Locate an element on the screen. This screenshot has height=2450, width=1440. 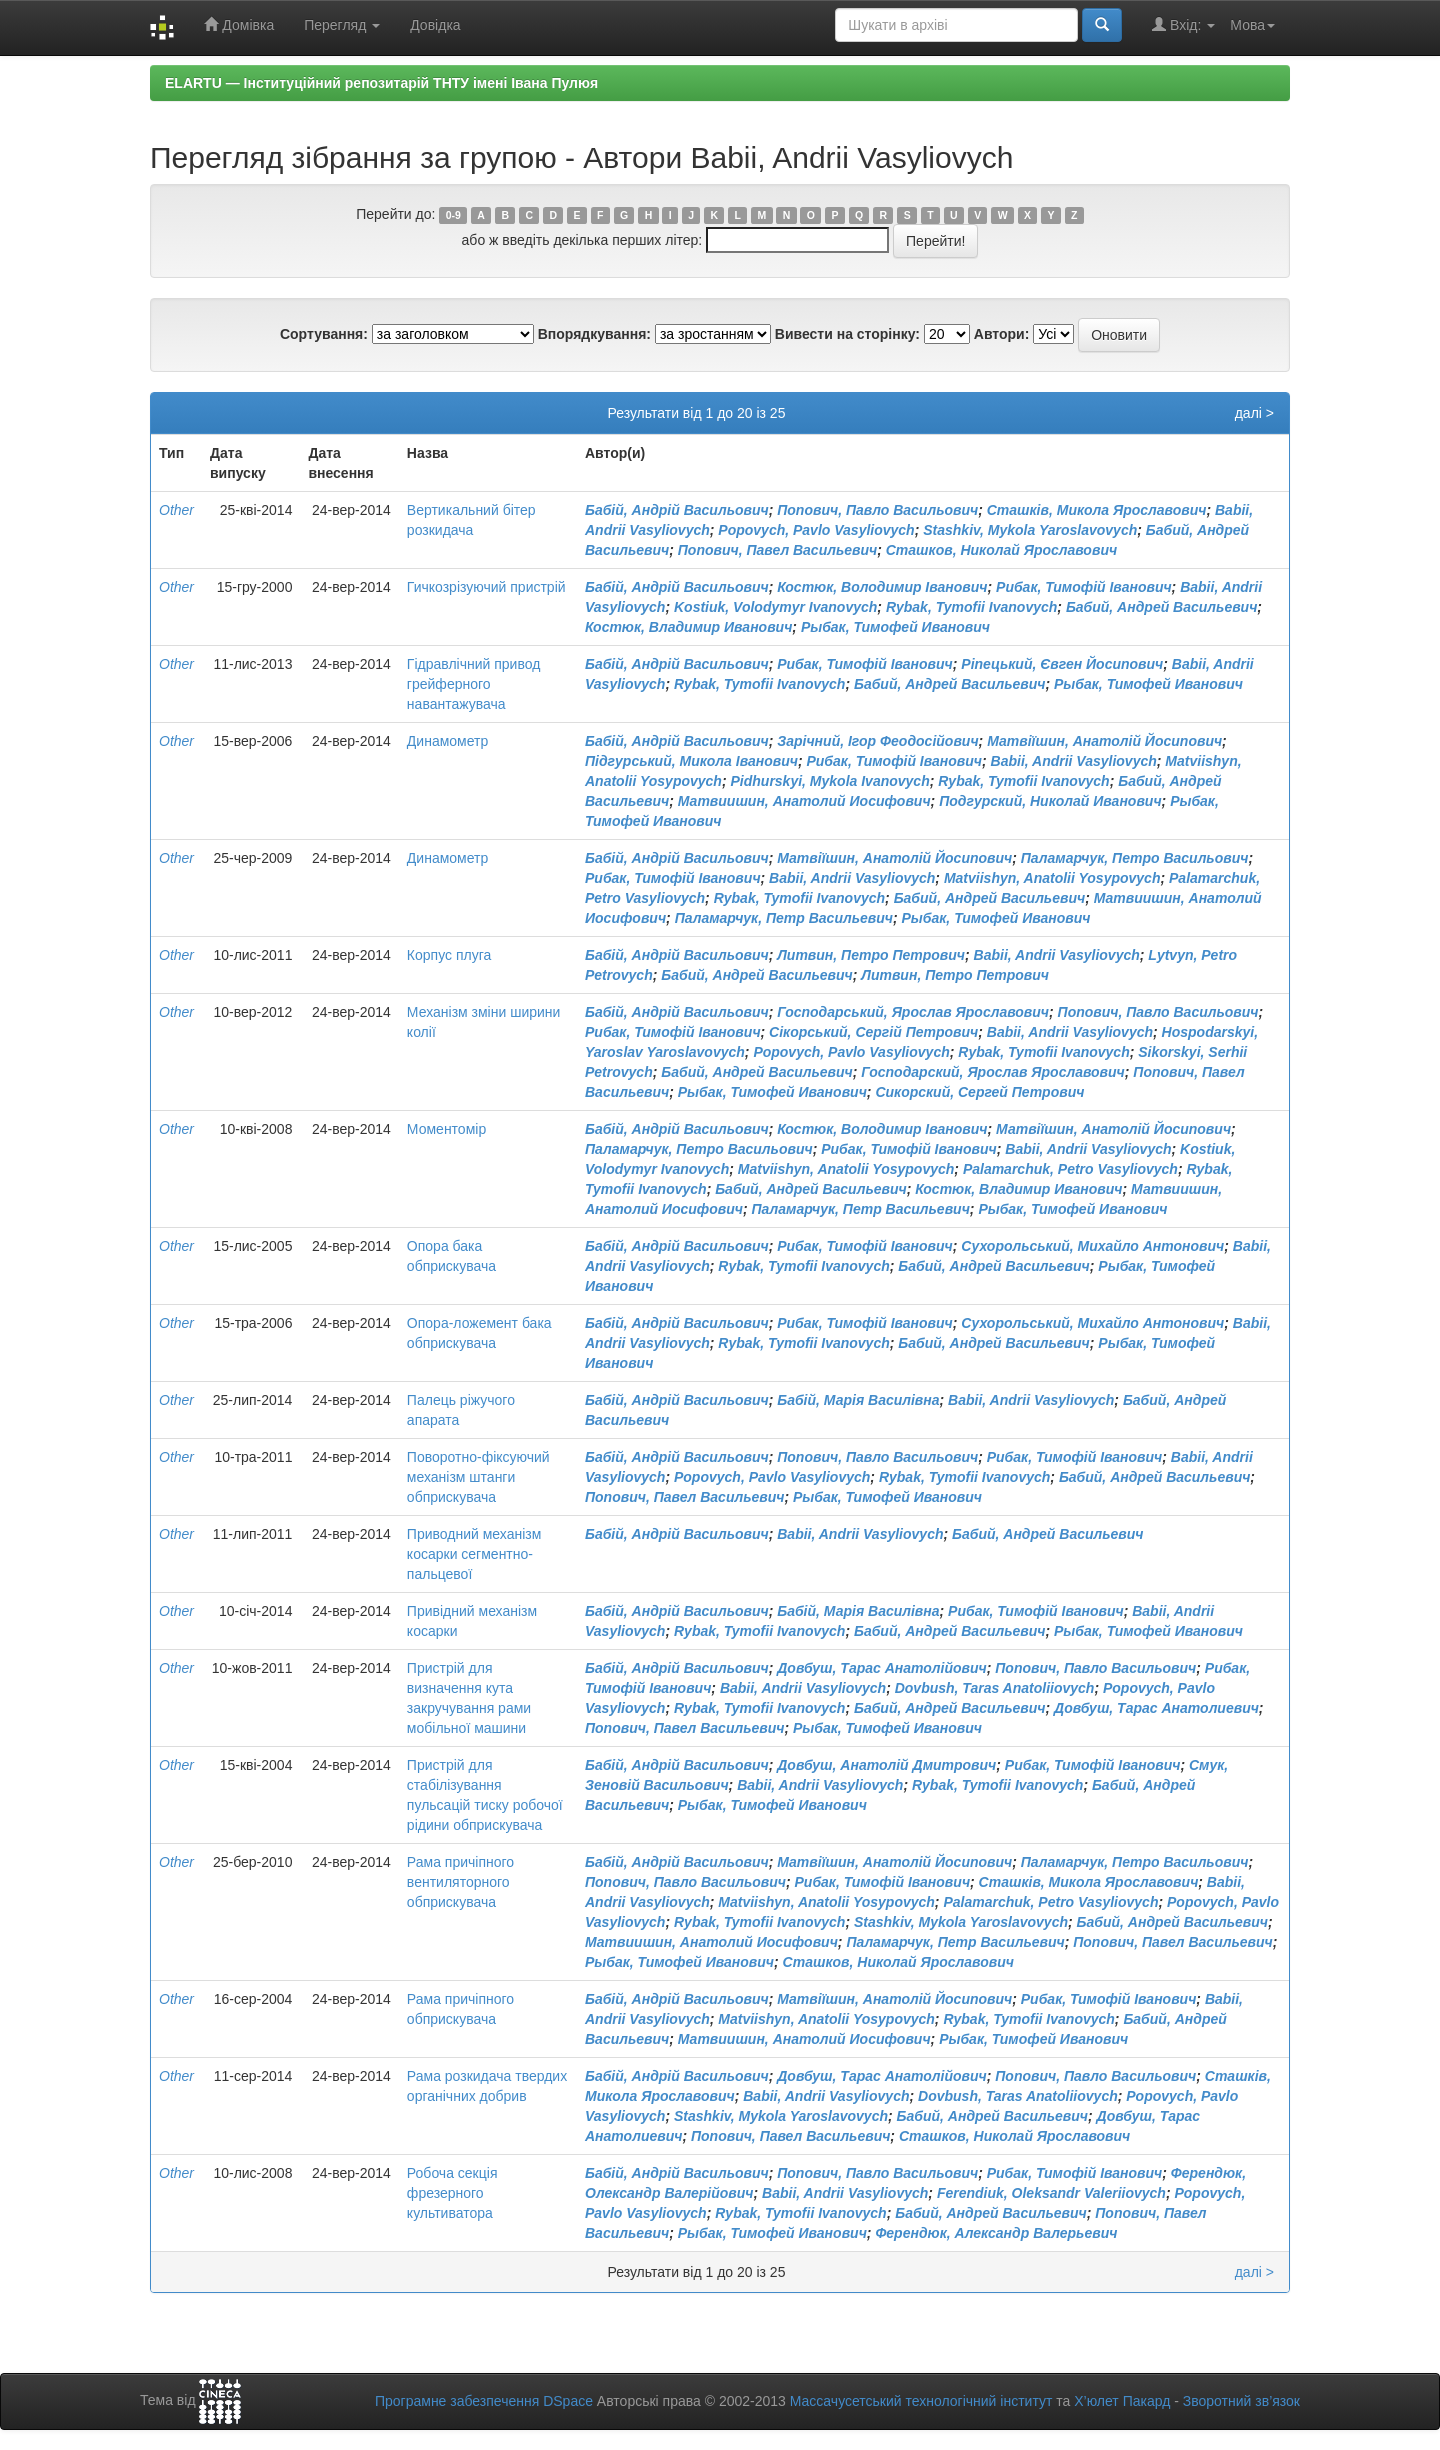
Паламарчук, Петр Васильевич is located at coordinates (784, 918).